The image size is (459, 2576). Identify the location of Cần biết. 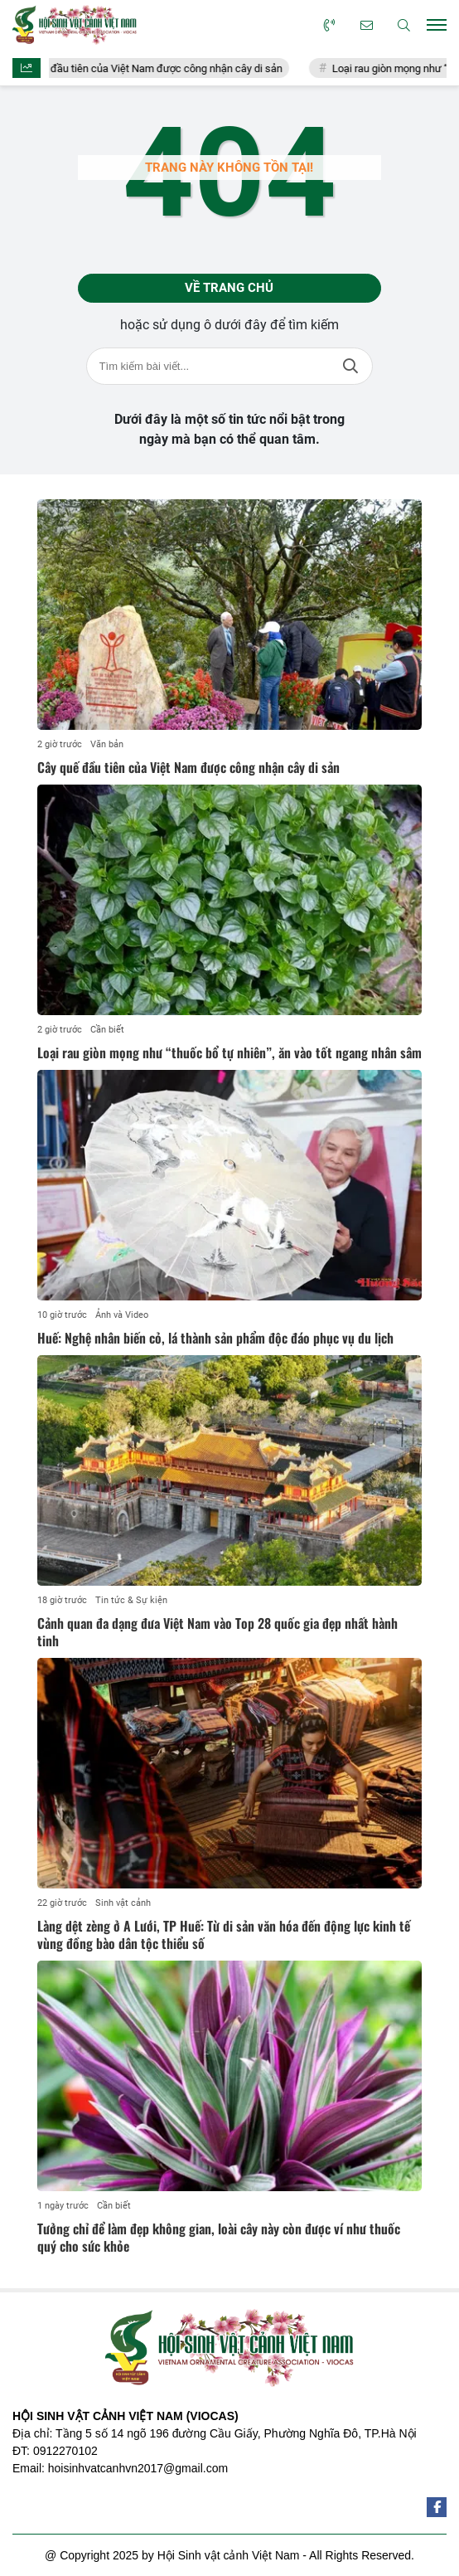
(107, 1029).